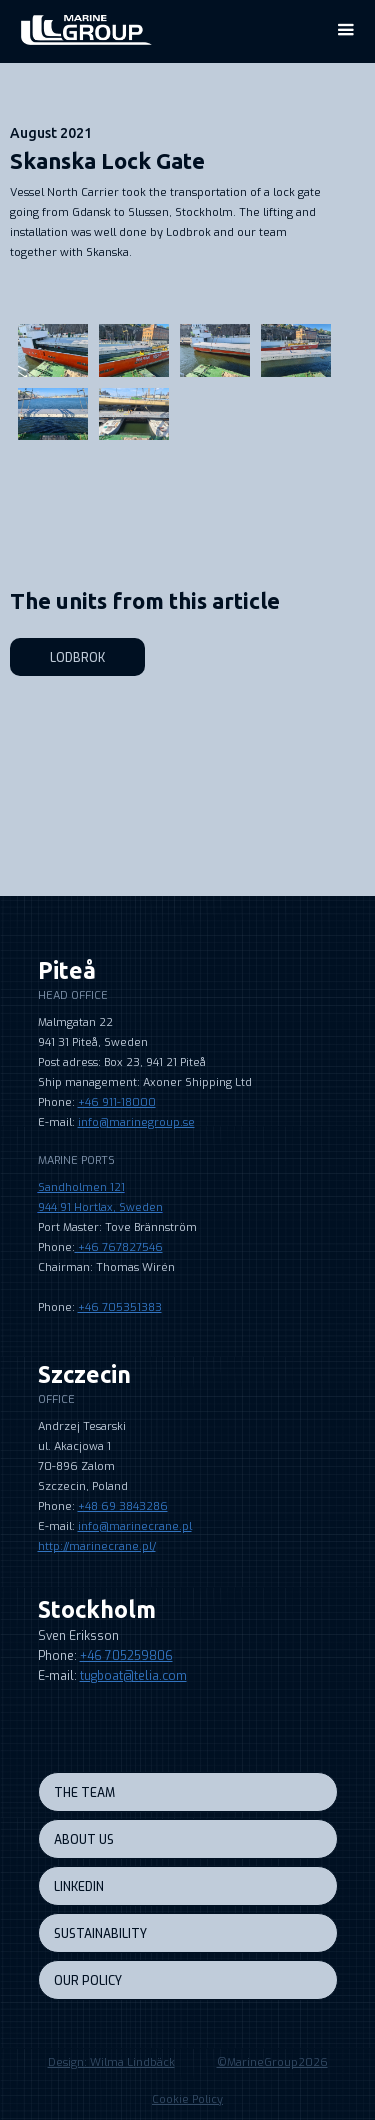 The image size is (375, 2120). What do you see at coordinates (123, 1506) in the screenshot?
I see `+48 69 3843286` at bounding box center [123, 1506].